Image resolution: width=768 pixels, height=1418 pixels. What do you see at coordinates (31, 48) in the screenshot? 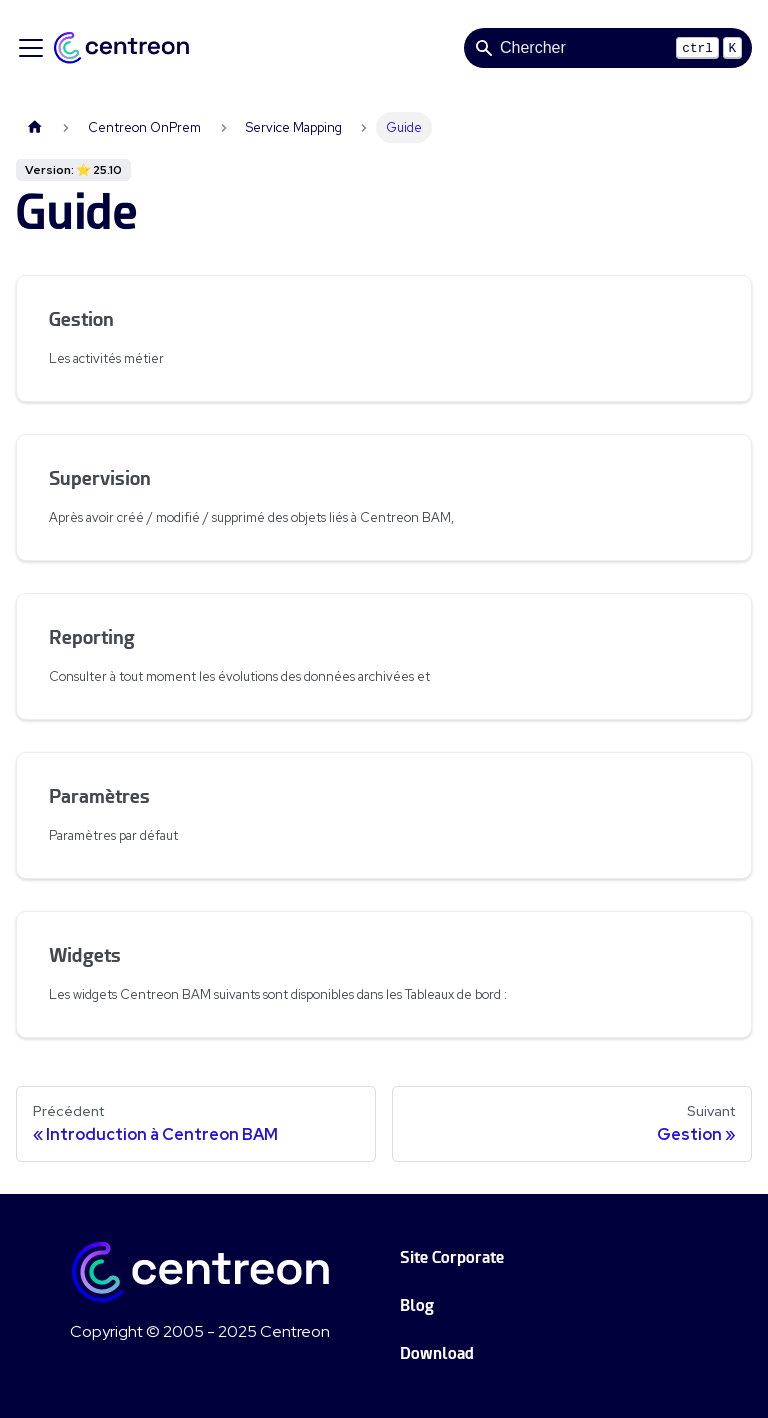
I see `[Ouvrir/fermer la barre de navigation]` at bounding box center [31, 48].